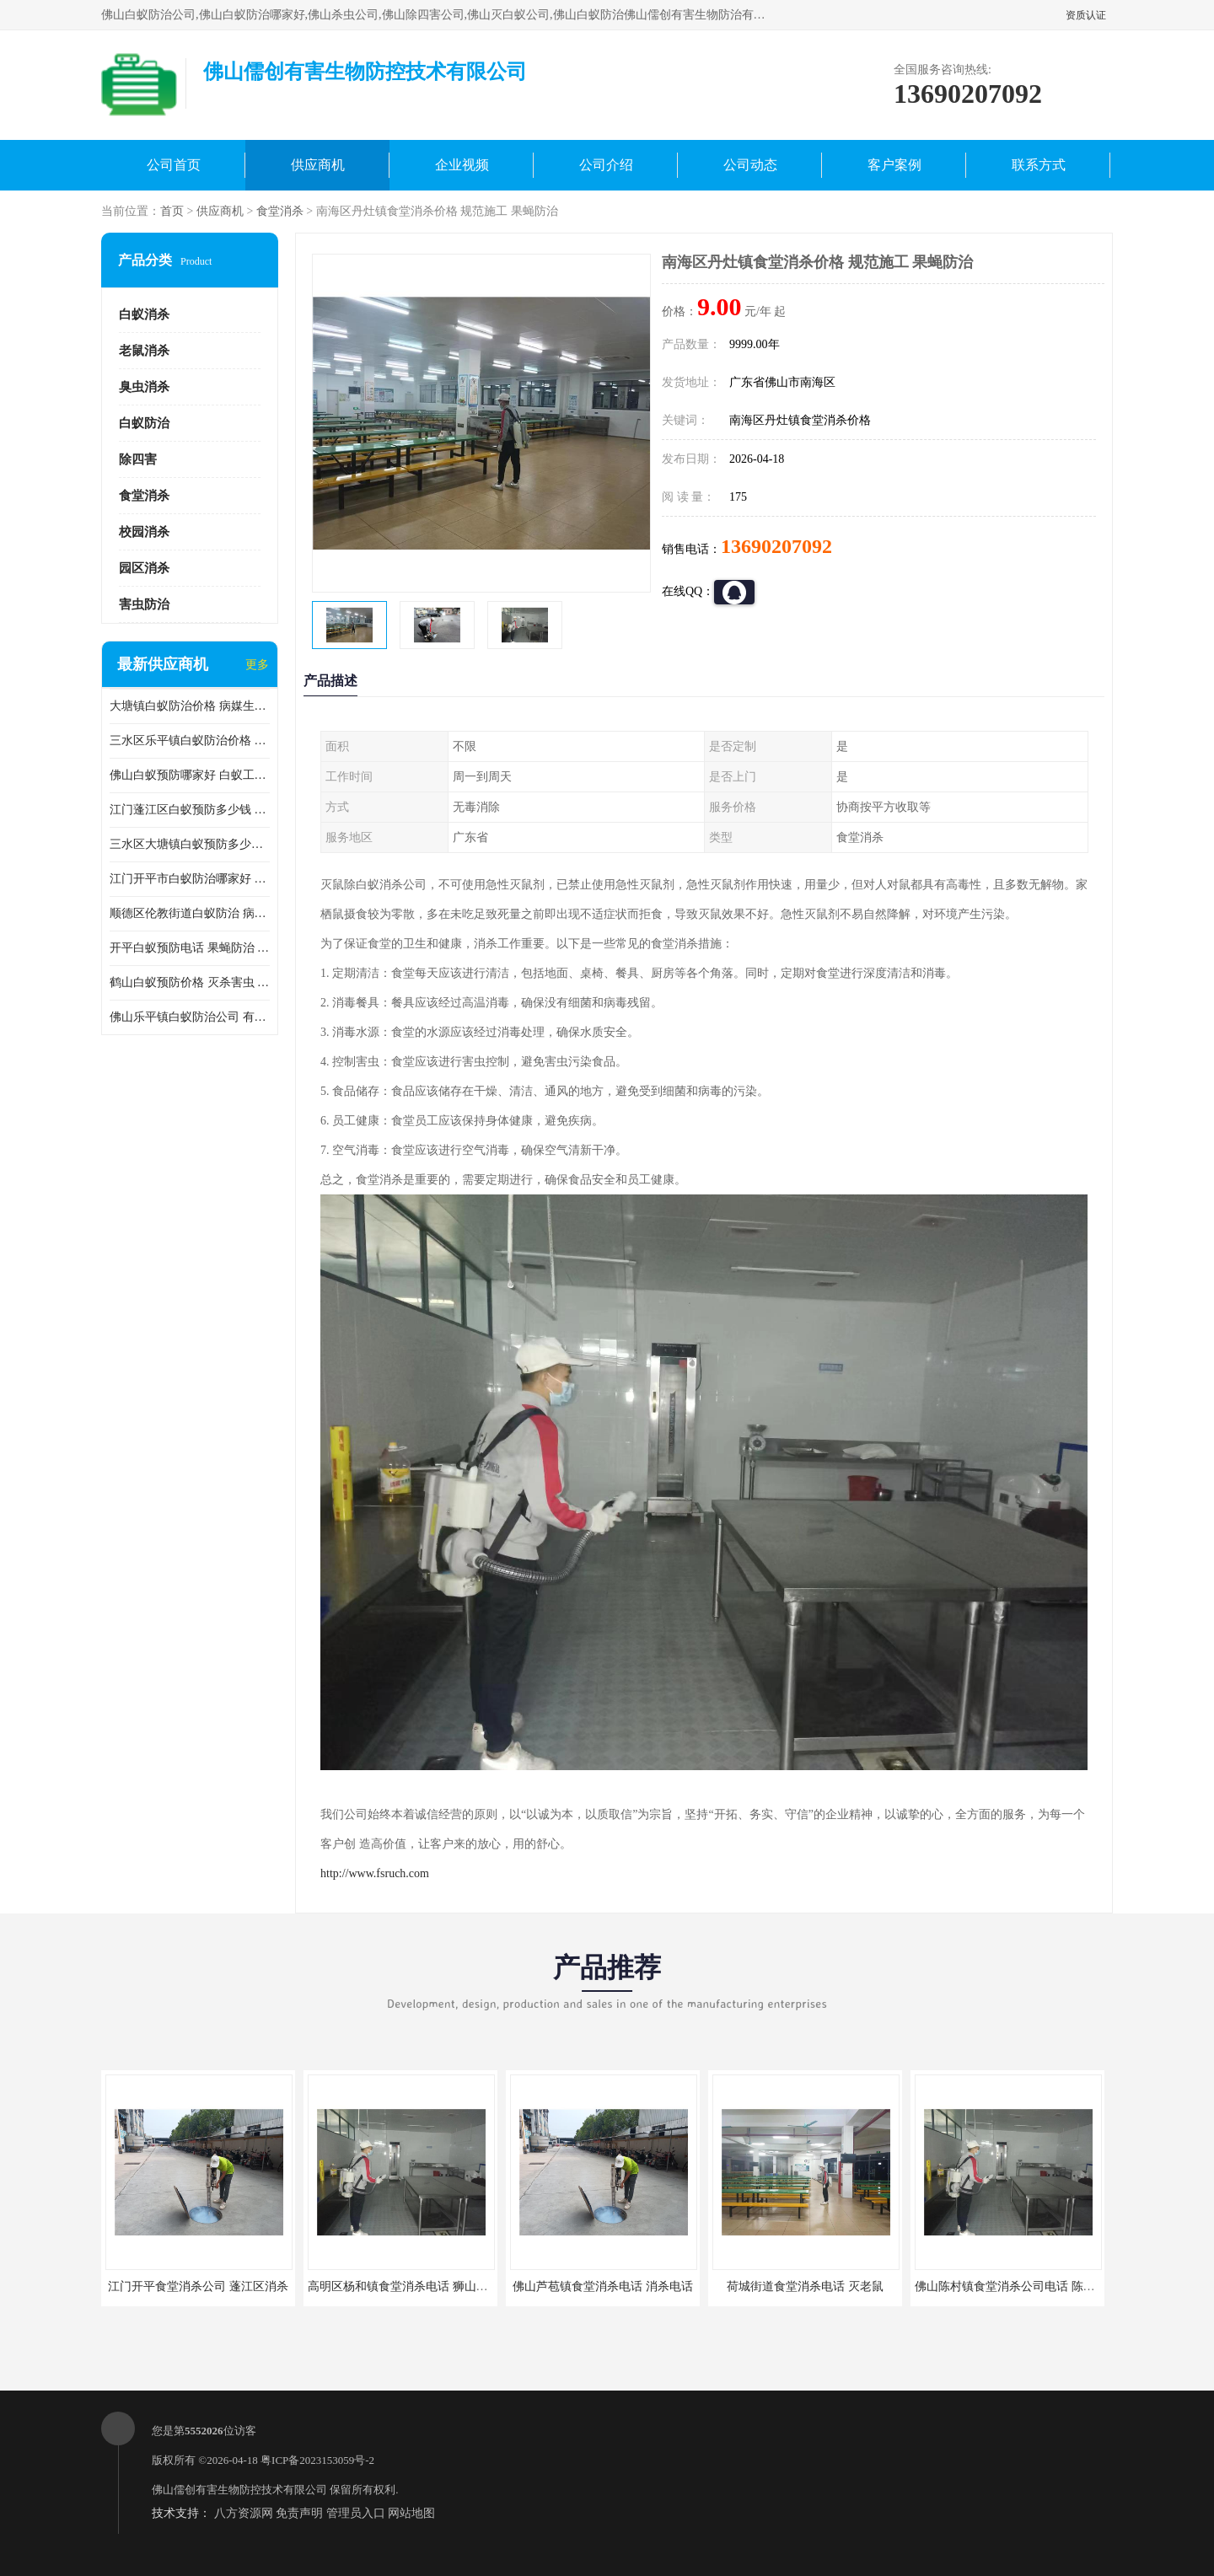 The height and width of the screenshot is (2576, 1214). What do you see at coordinates (239, 2489) in the screenshot?
I see `佛山儒创有害生物防控技术有限公司` at bounding box center [239, 2489].